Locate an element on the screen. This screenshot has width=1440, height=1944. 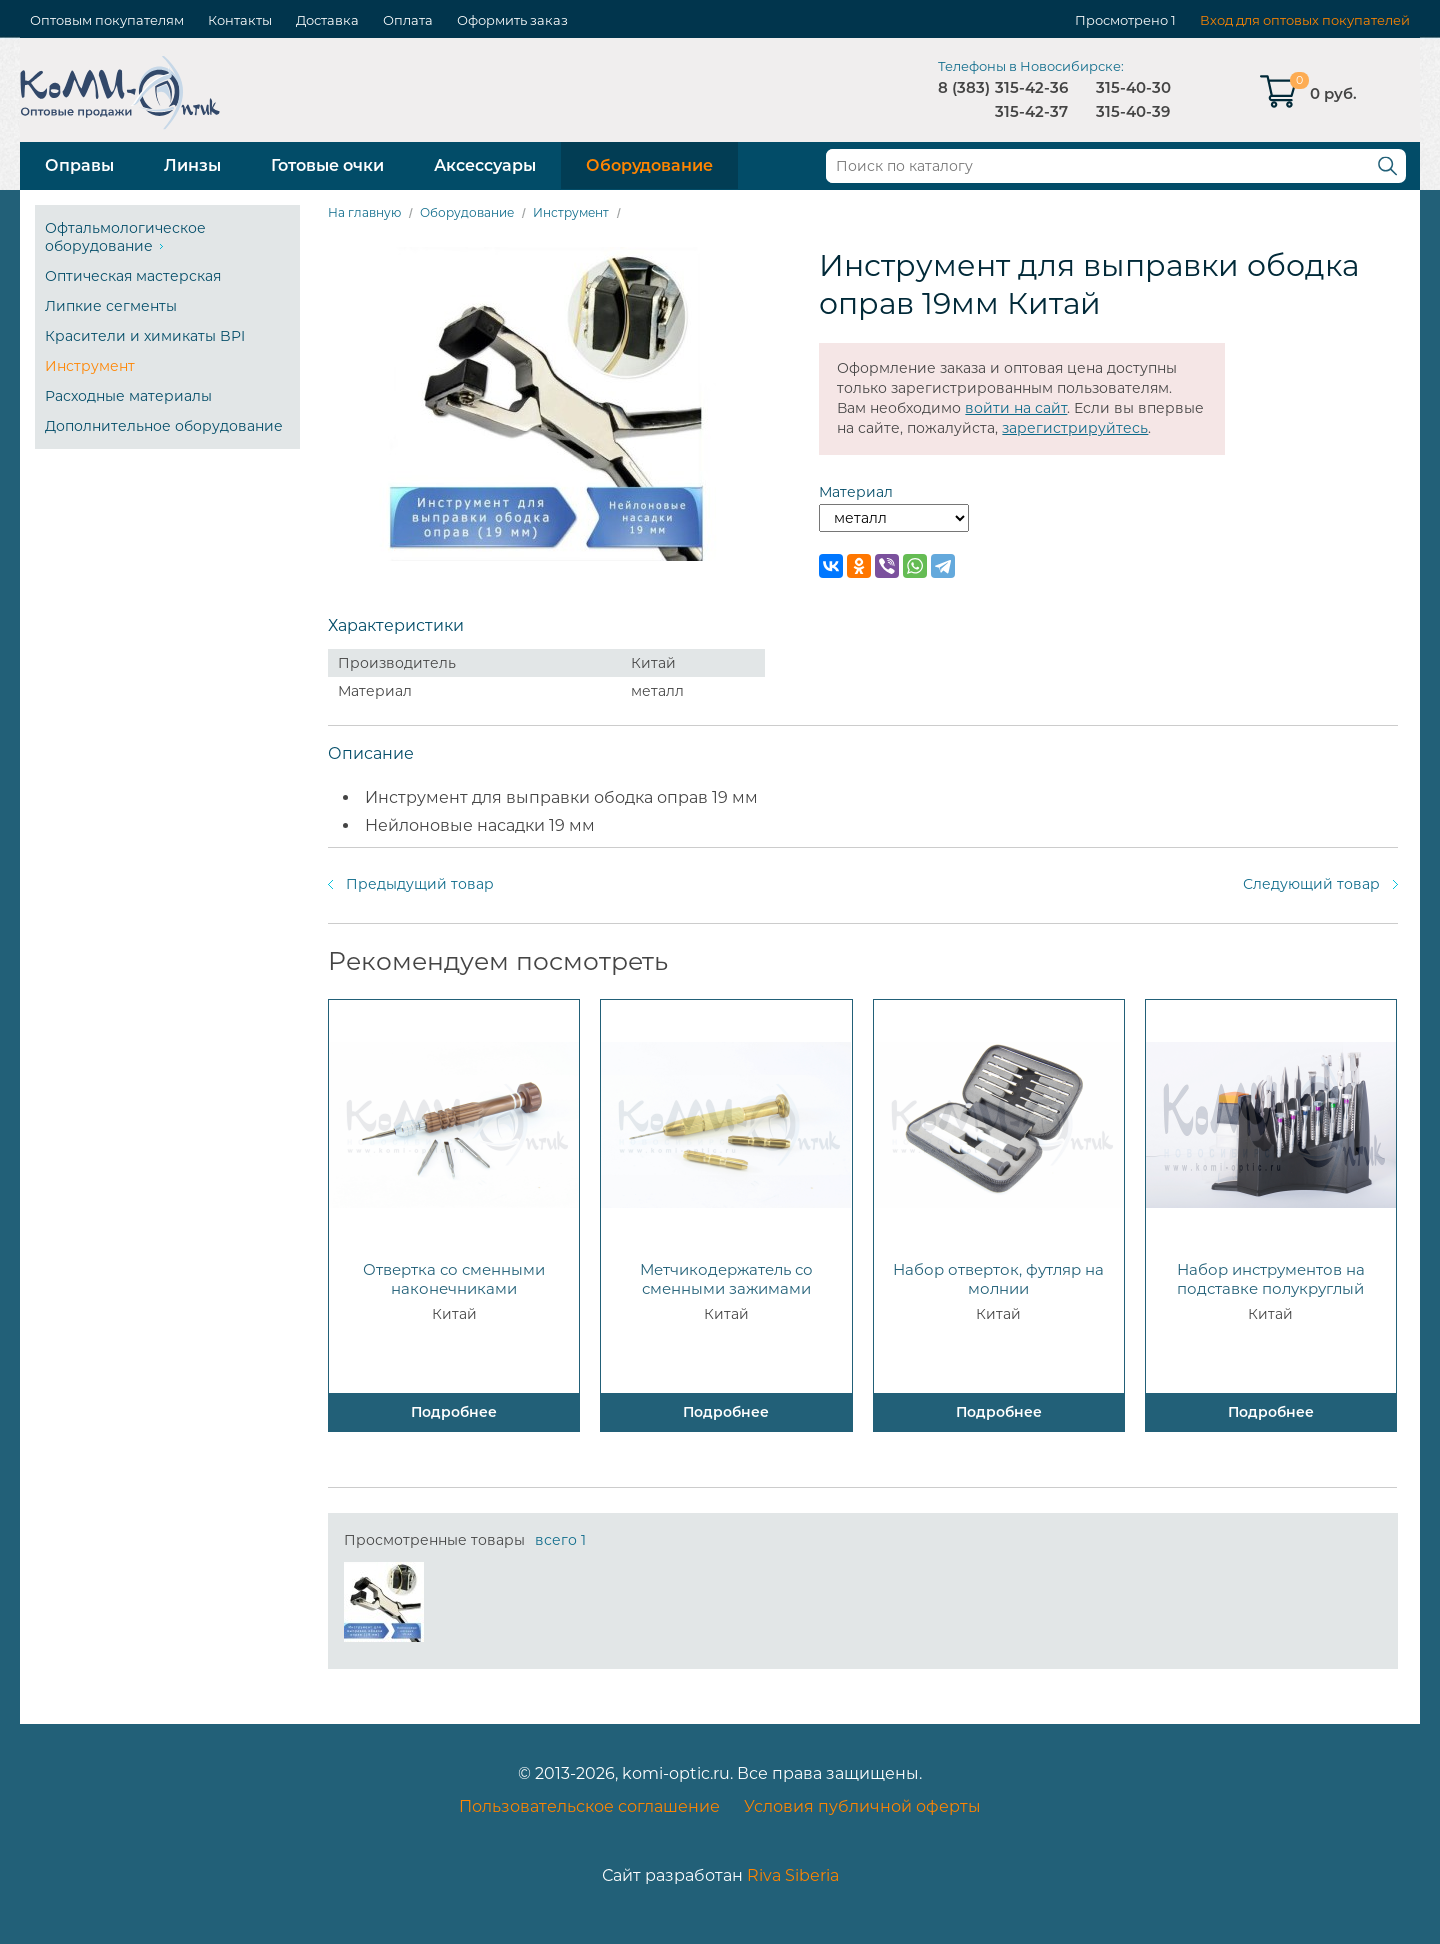
Набор отверток, футляр на молнии is located at coordinates (998, 1279).